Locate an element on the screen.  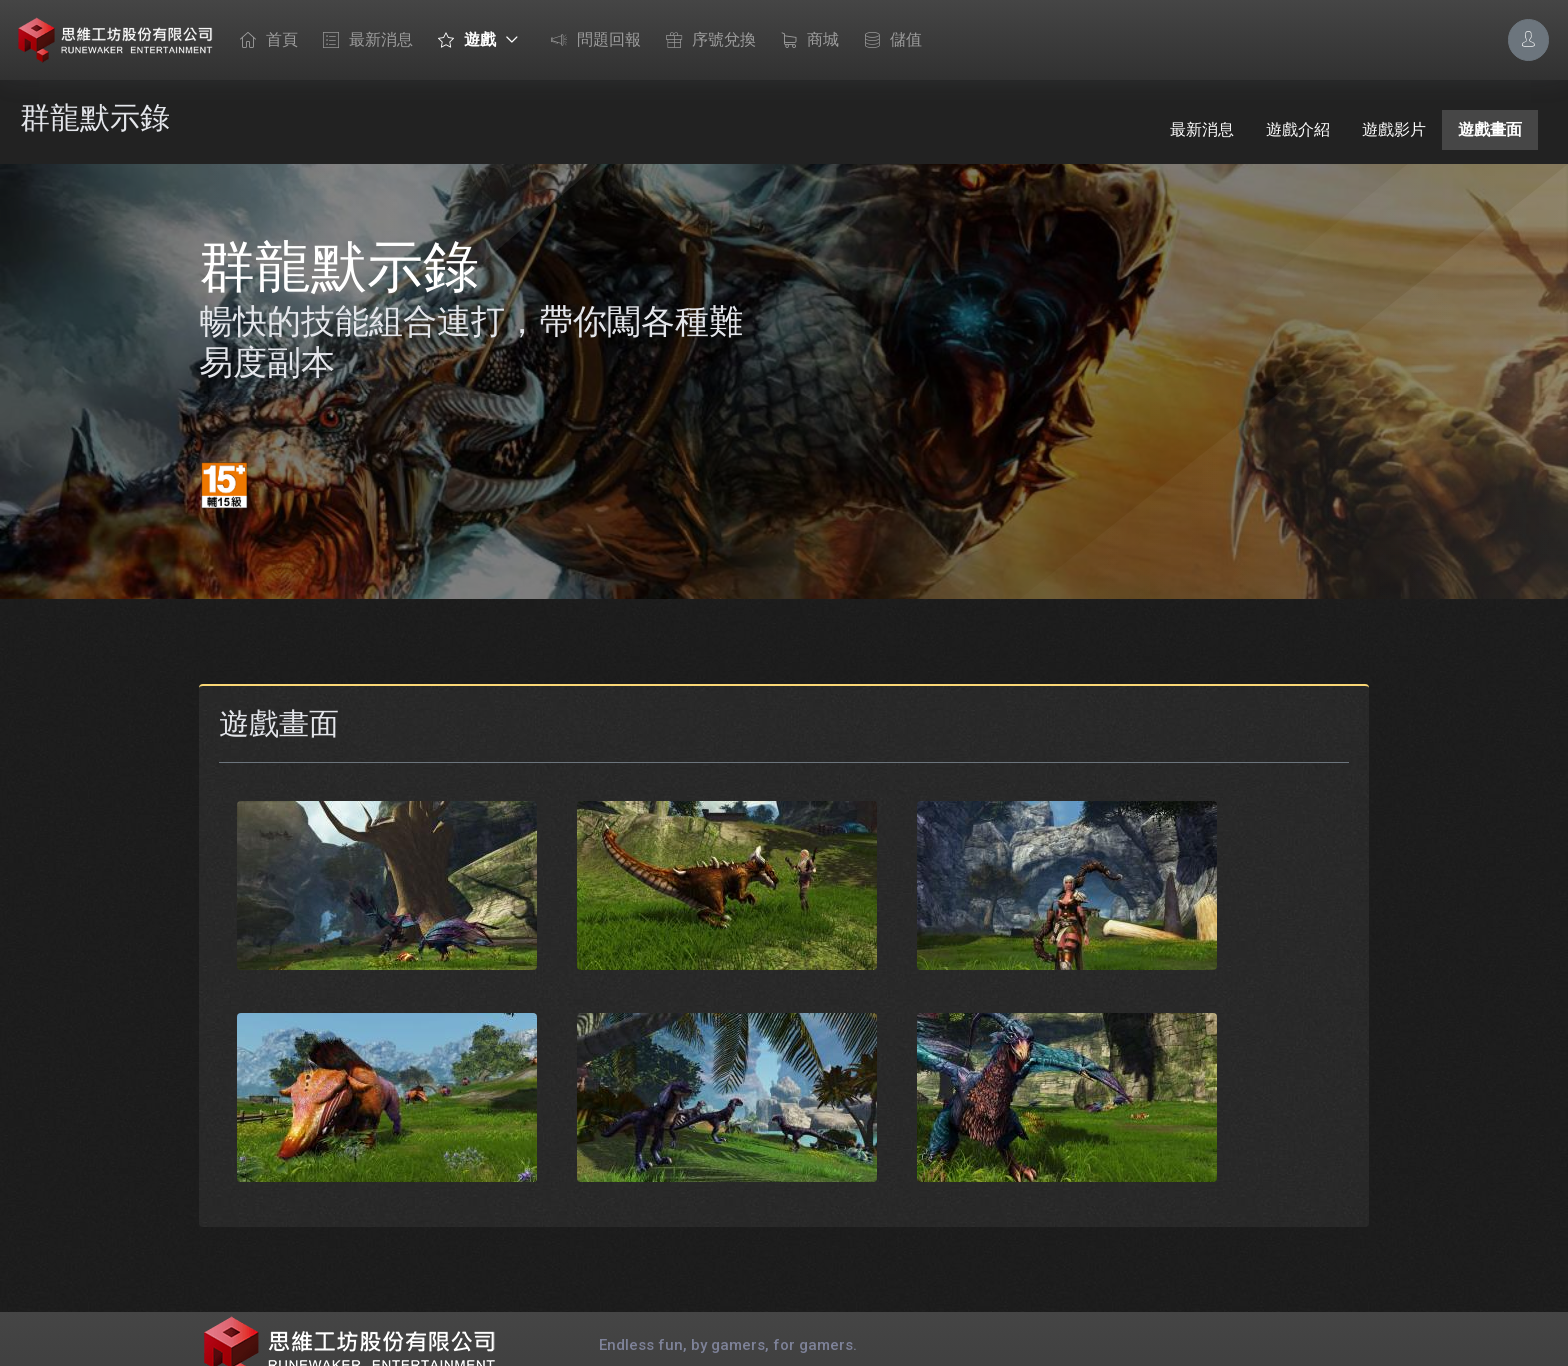
商城 is located at coordinates (805, 41).